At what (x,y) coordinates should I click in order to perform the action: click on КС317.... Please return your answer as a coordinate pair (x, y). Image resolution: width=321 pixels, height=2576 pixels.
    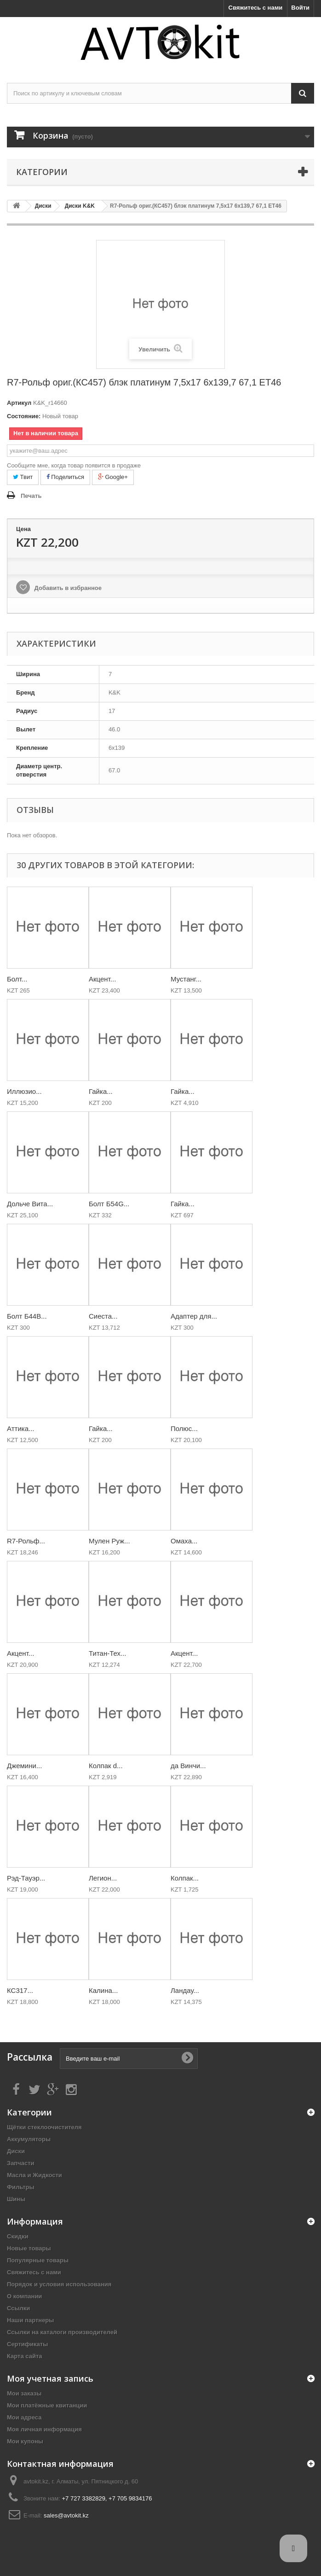
    Looking at the image, I should click on (20, 1990).